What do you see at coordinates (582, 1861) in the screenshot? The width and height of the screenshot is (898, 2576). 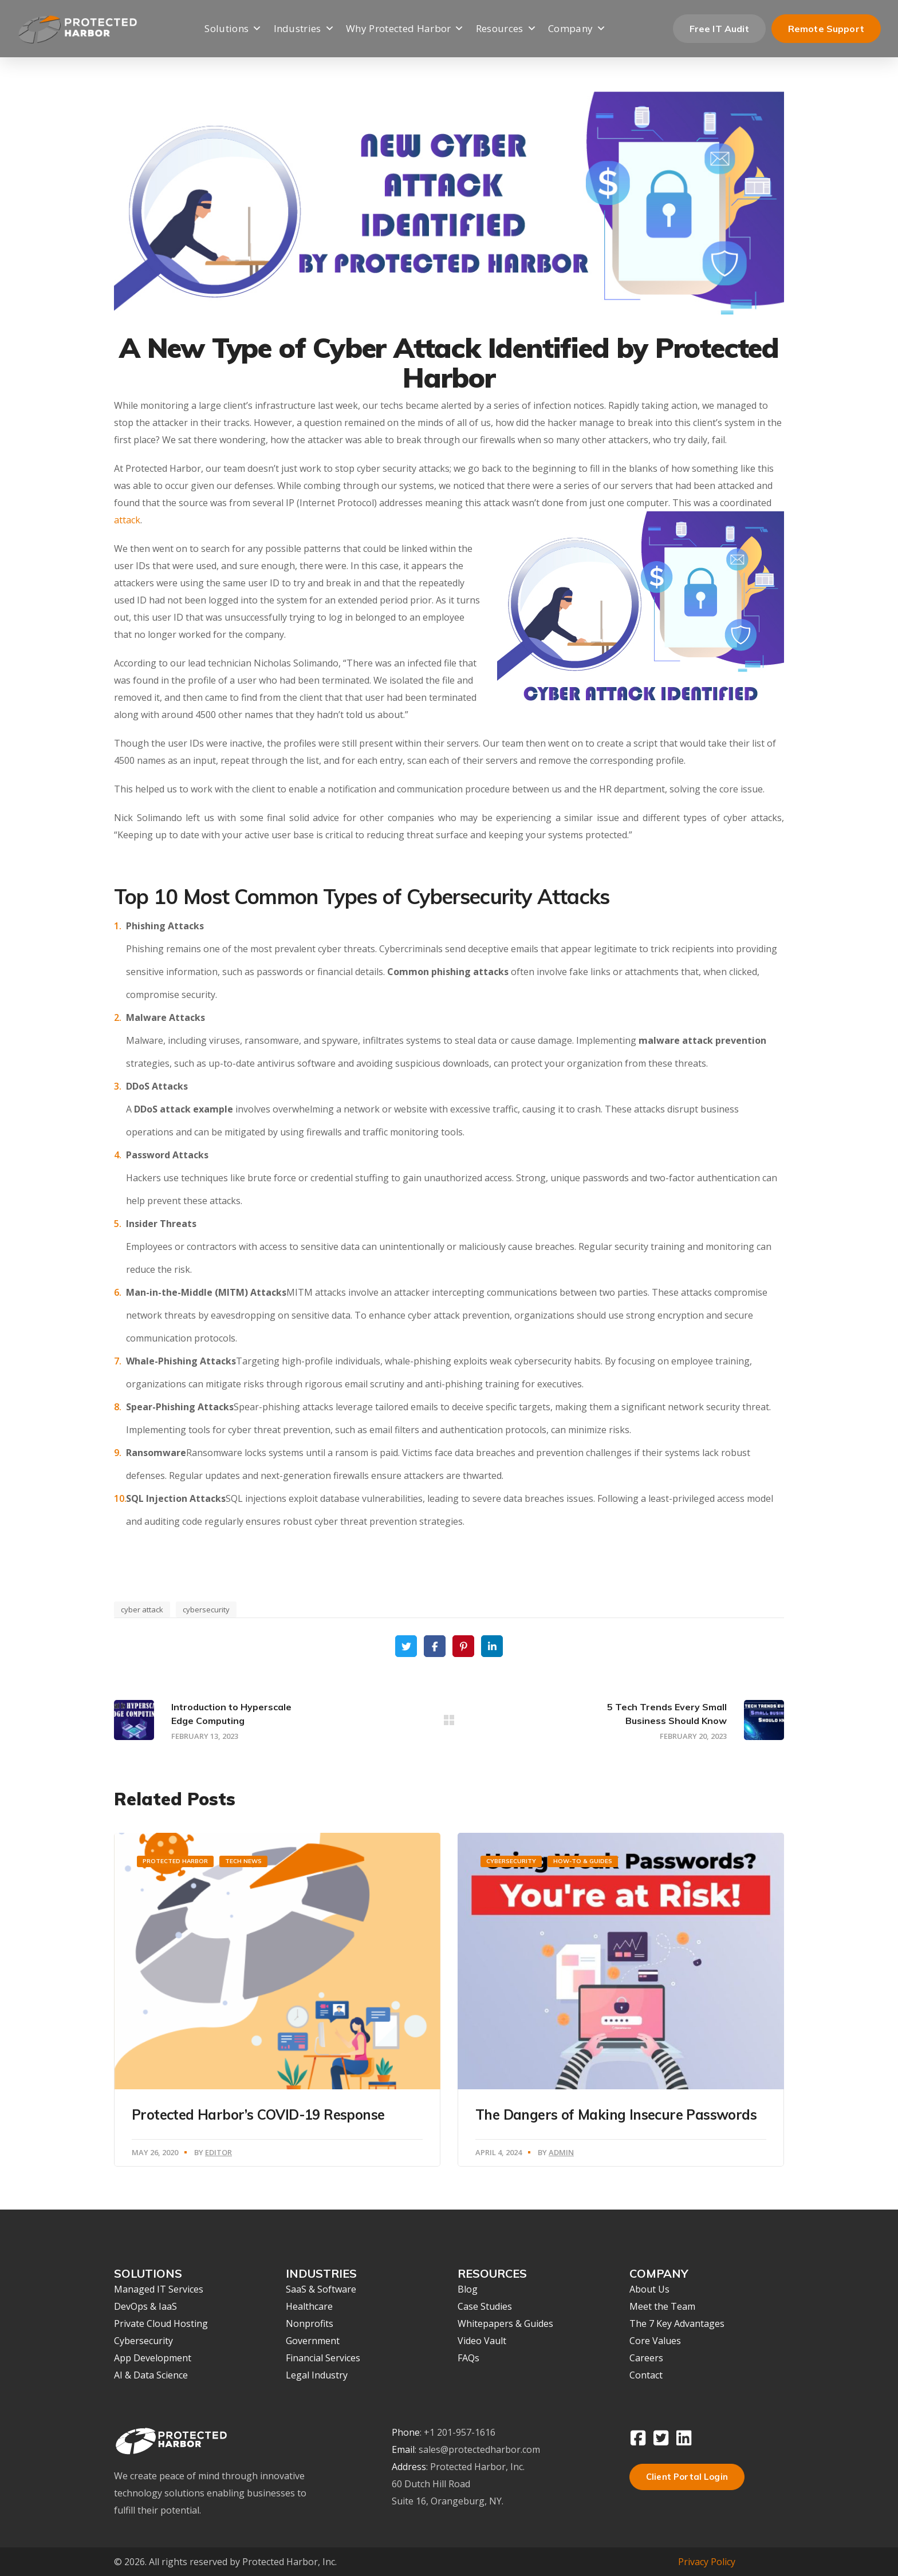 I see `How-To & Guides` at bounding box center [582, 1861].